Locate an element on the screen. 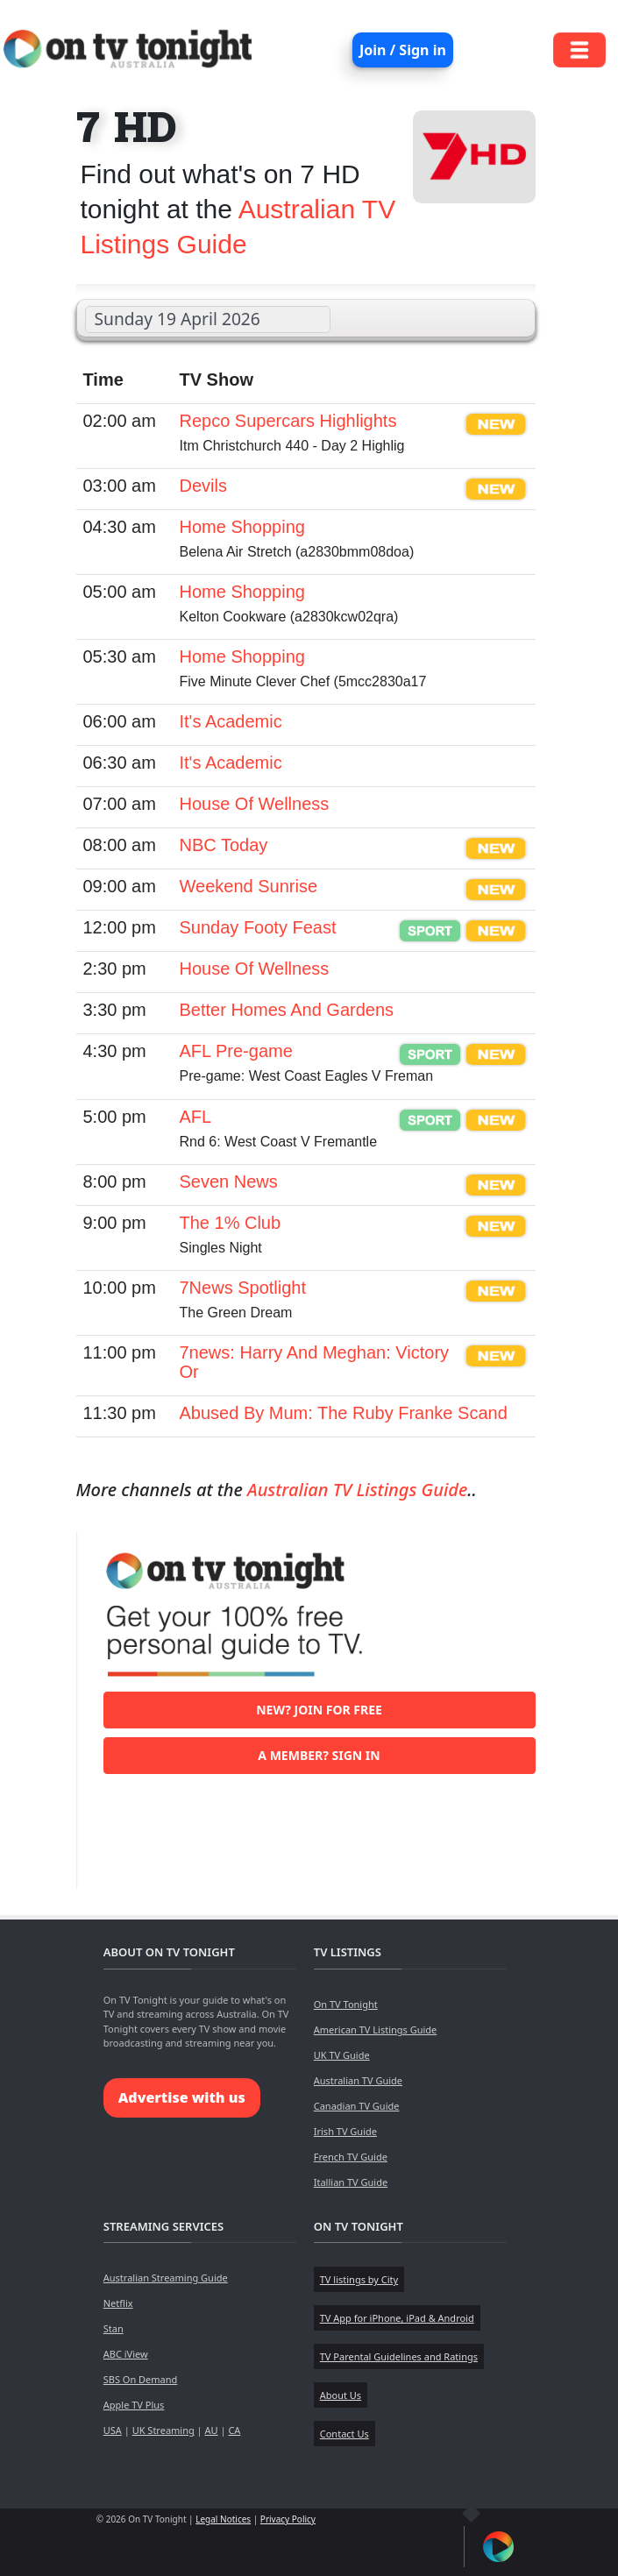 The image size is (618, 2576). TV listings by City is located at coordinates (359, 2279).